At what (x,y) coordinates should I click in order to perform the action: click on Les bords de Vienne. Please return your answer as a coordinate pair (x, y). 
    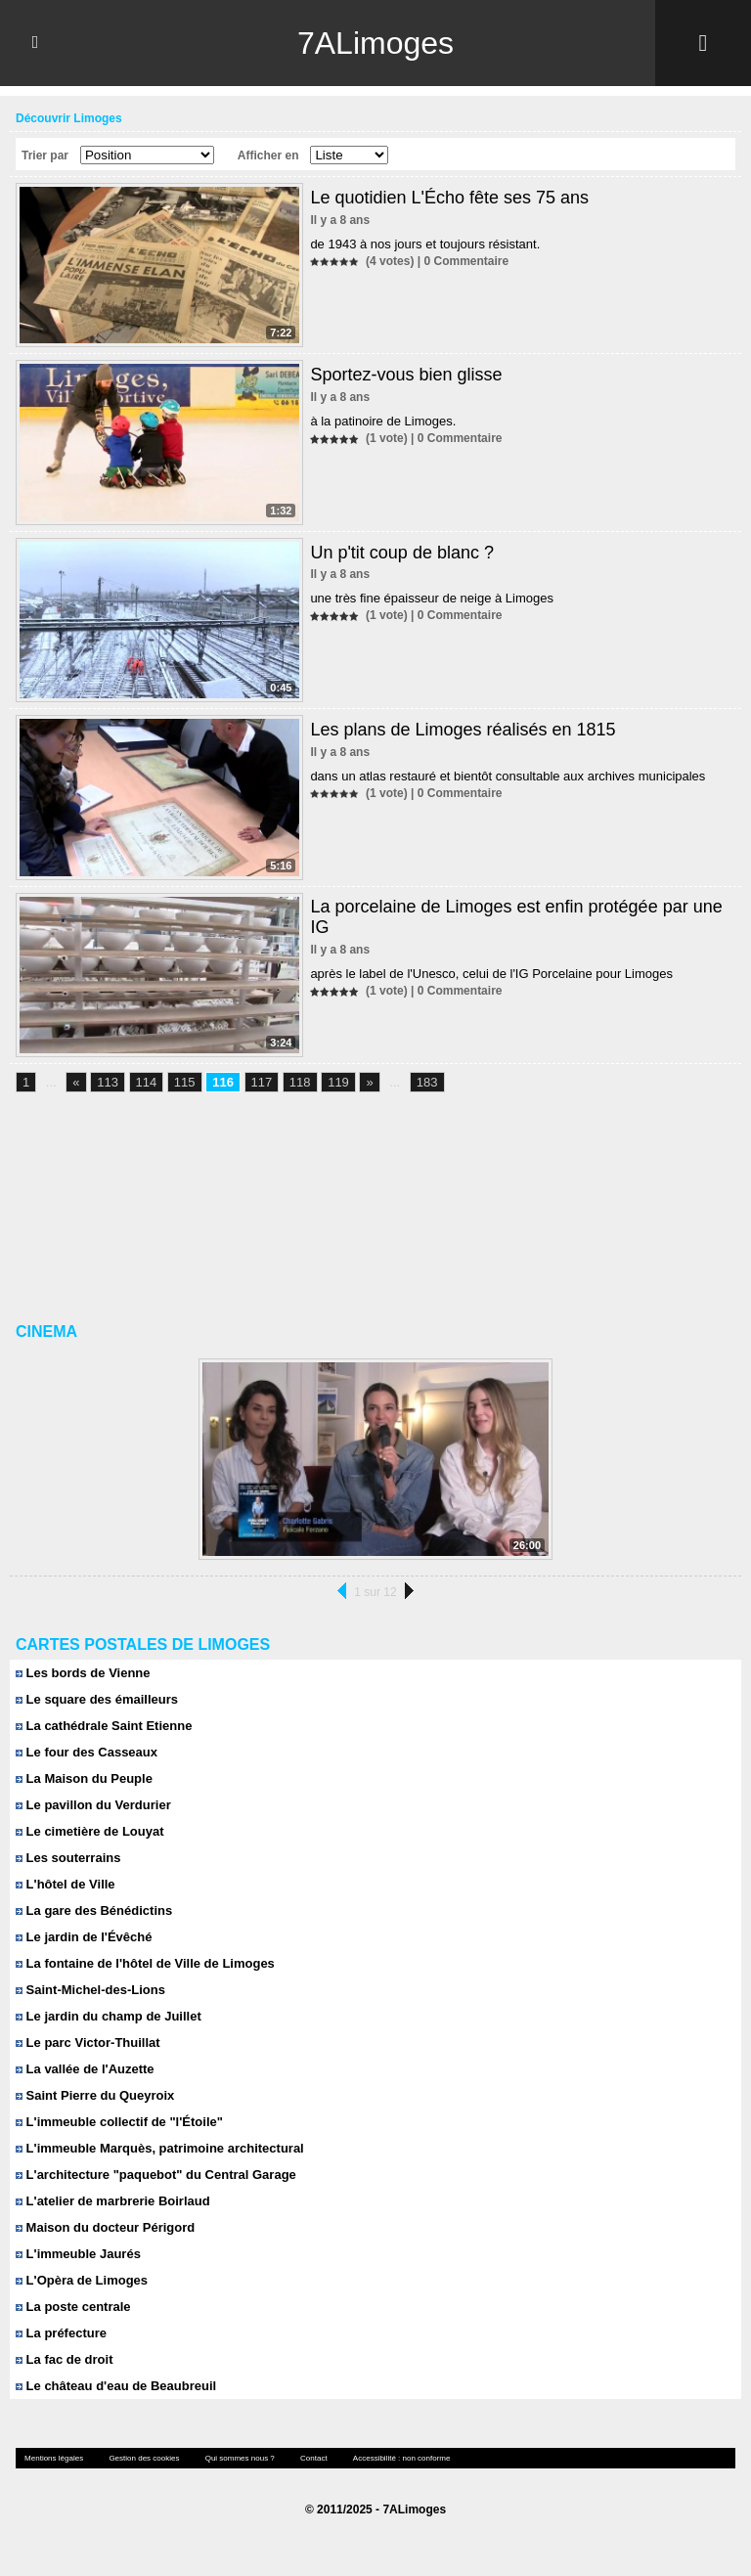
    Looking at the image, I should click on (83, 1673).